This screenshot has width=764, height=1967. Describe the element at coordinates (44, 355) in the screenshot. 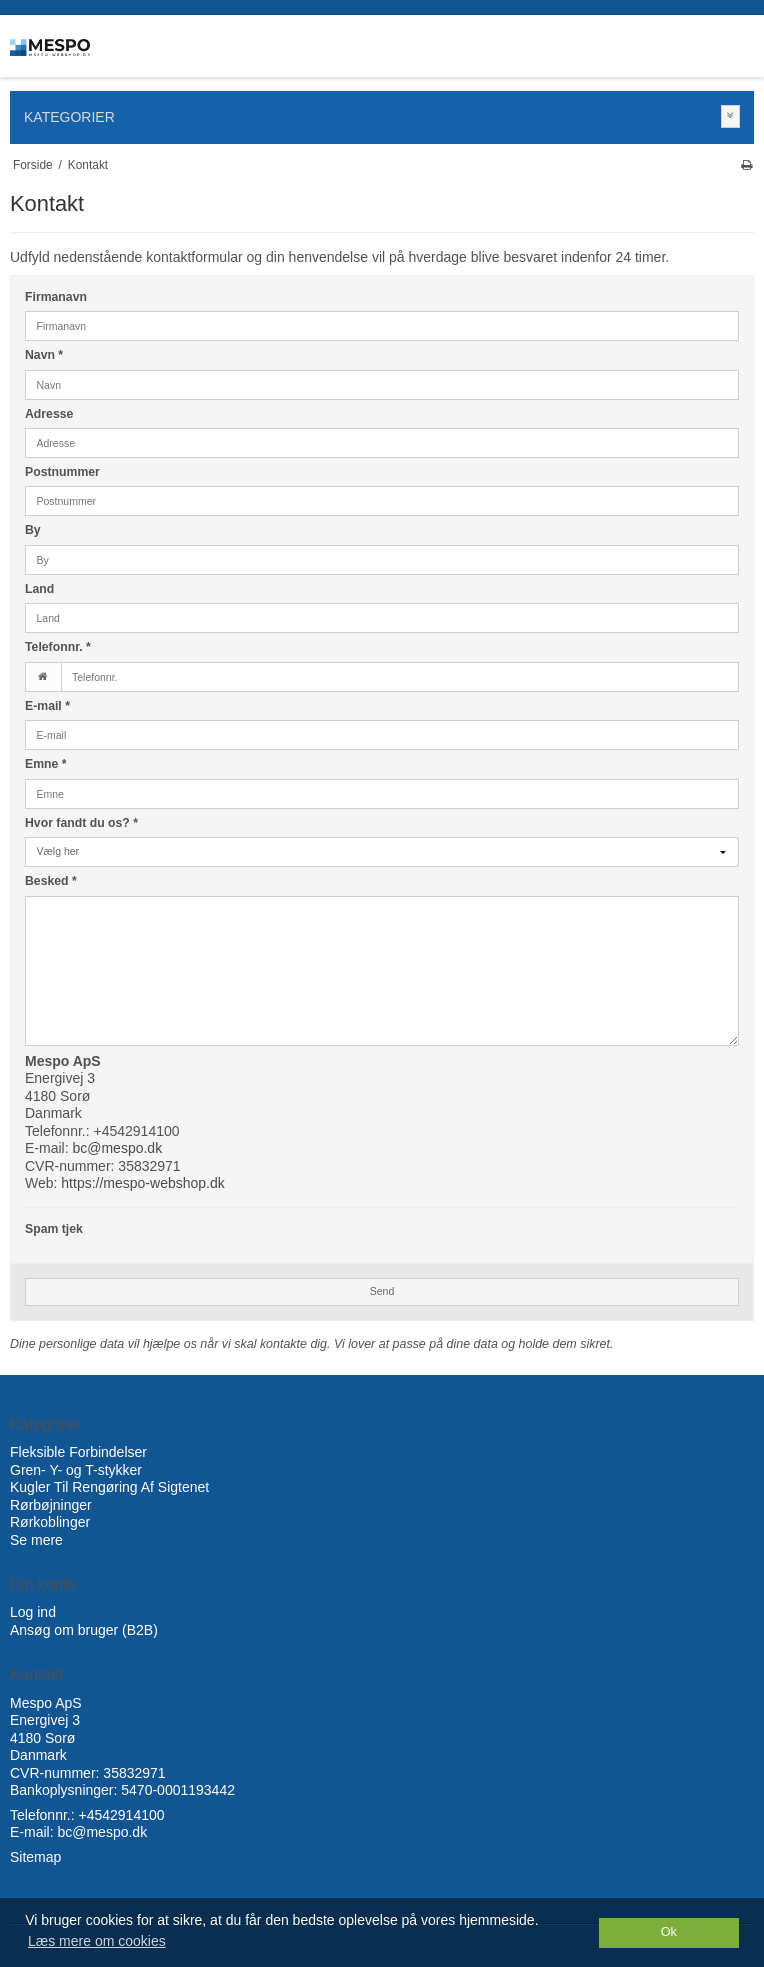

I see `Navn` at that location.